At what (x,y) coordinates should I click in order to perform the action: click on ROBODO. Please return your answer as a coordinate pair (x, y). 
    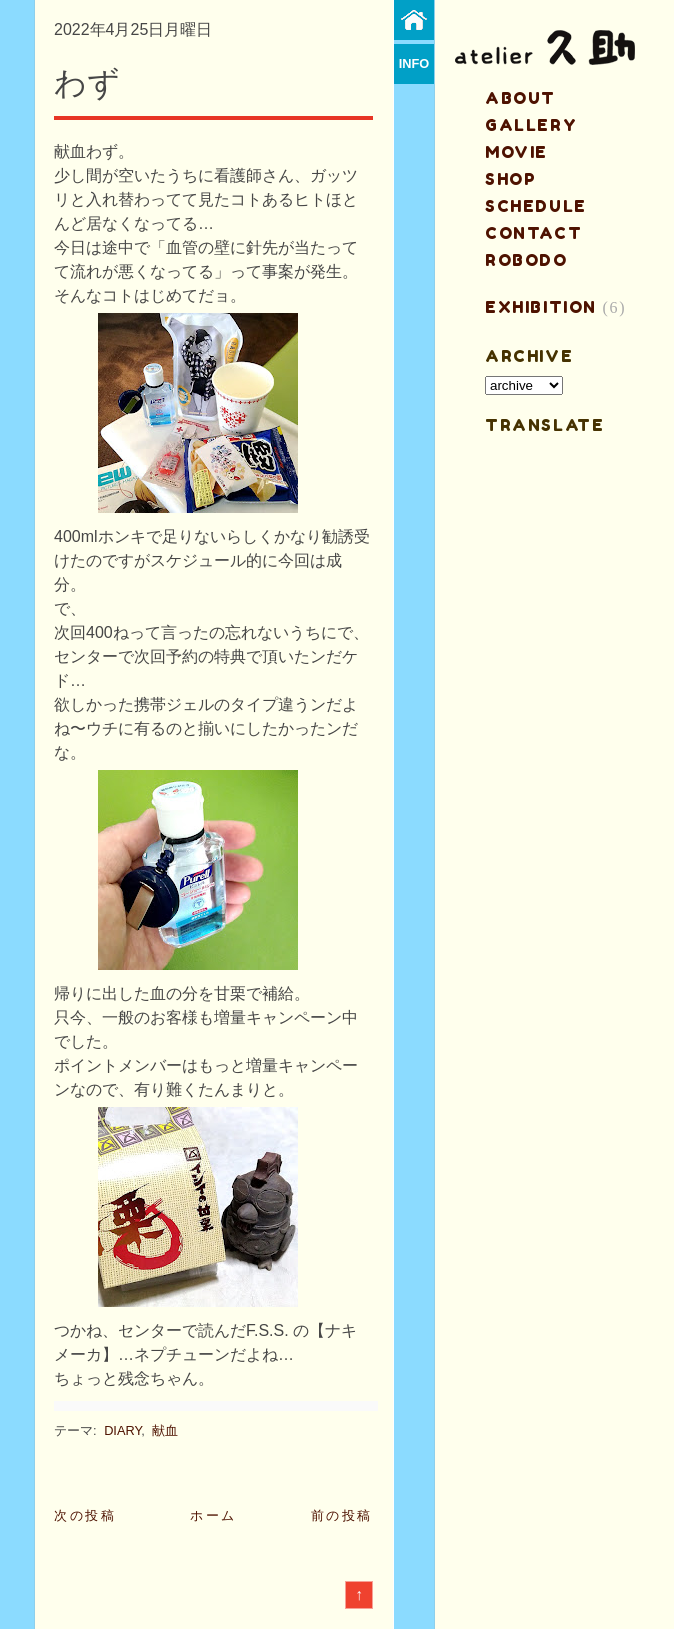
    Looking at the image, I should click on (526, 260).